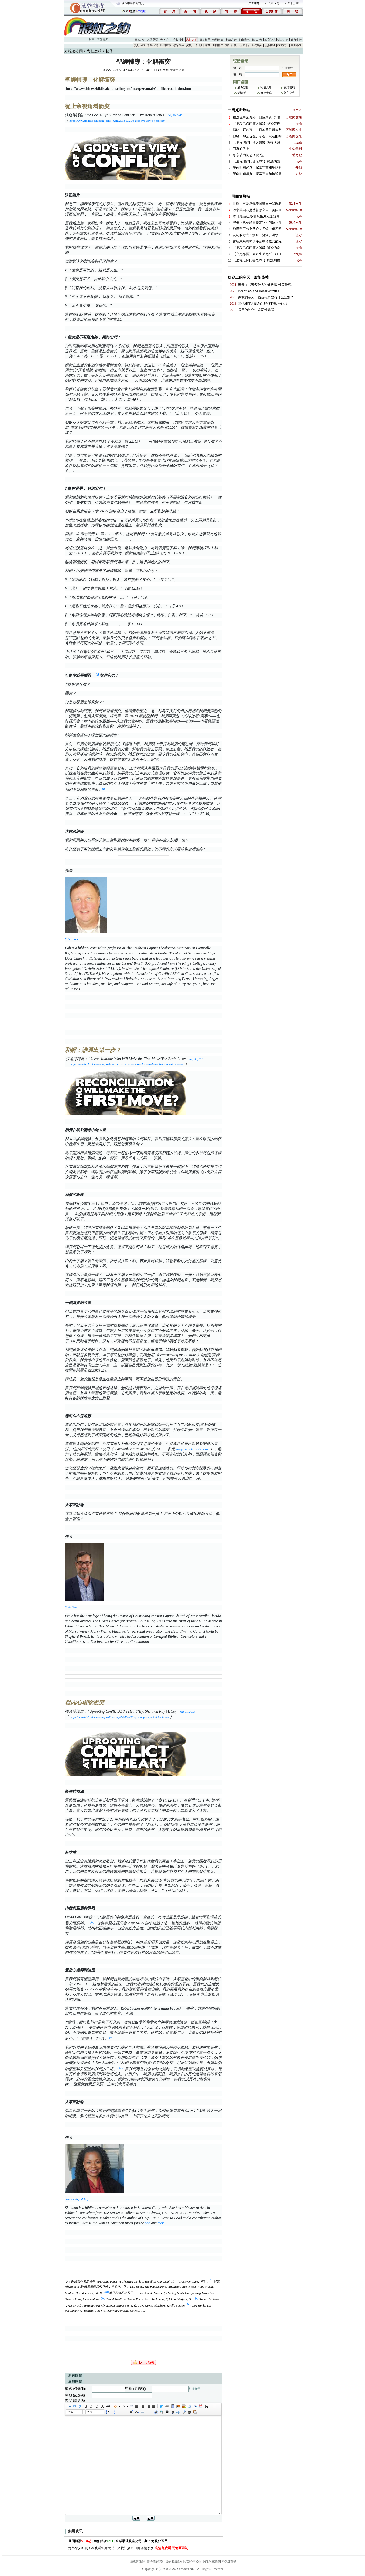  What do you see at coordinates (211, 2561) in the screenshot?
I see `缃戠珯瀵艰埅` at bounding box center [211, 2561].